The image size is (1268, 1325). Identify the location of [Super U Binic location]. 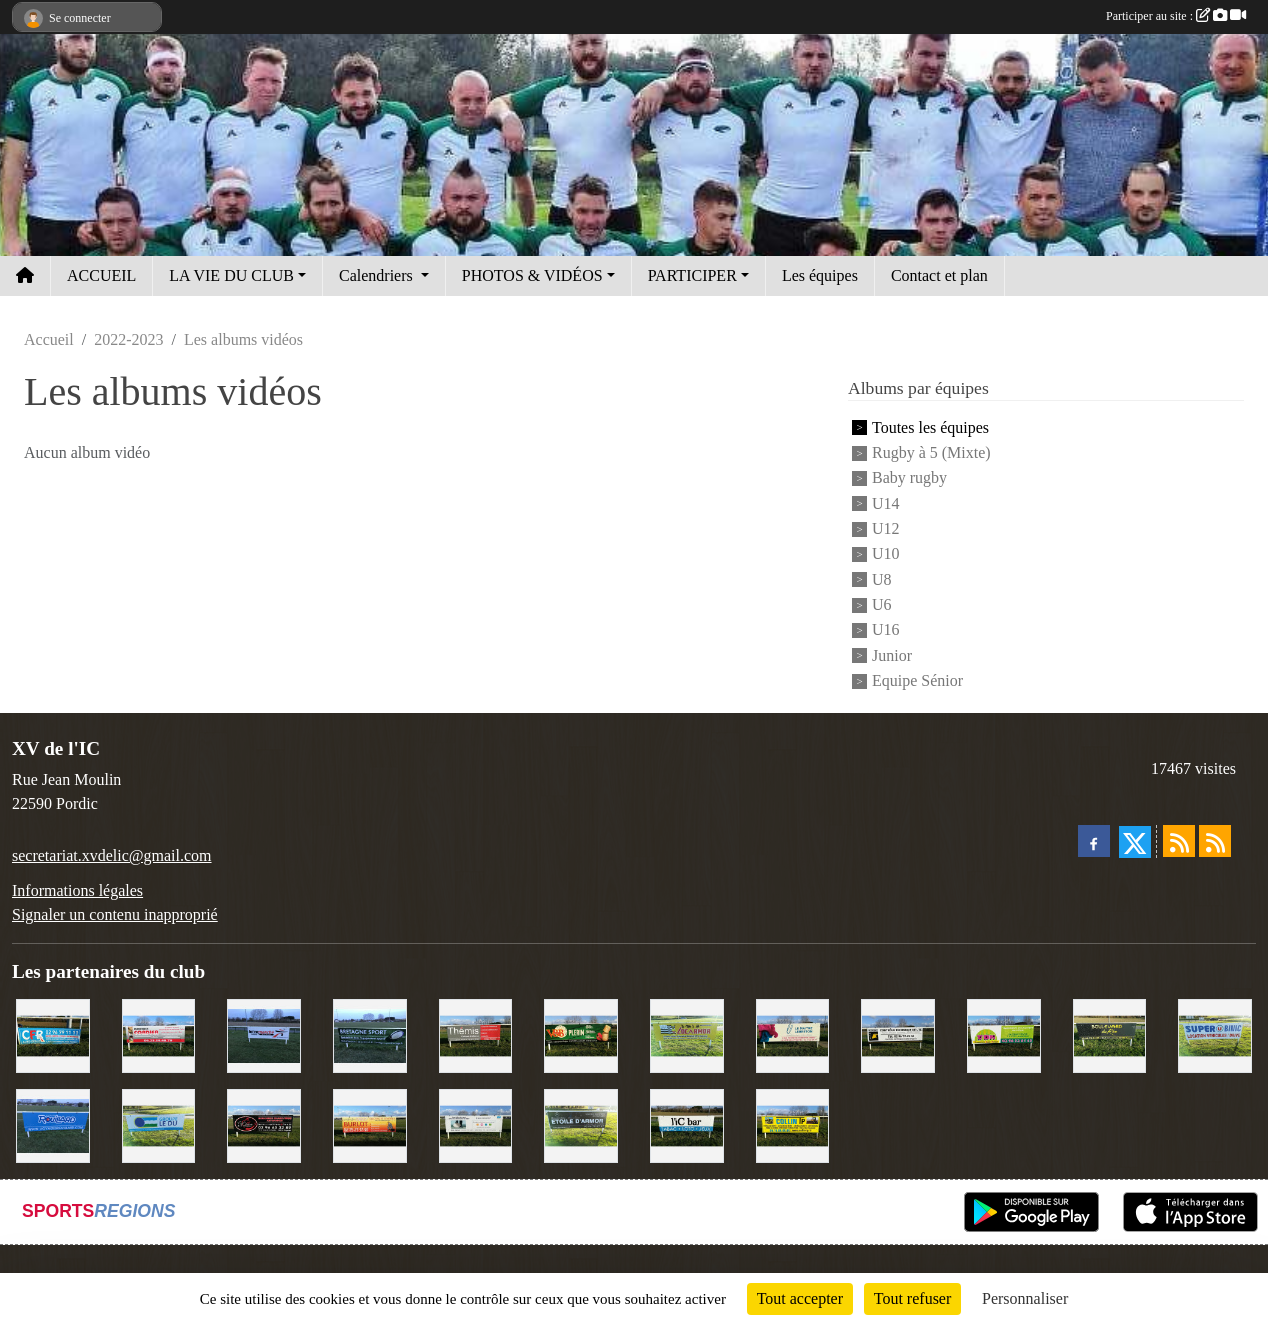
(1215, 1034).